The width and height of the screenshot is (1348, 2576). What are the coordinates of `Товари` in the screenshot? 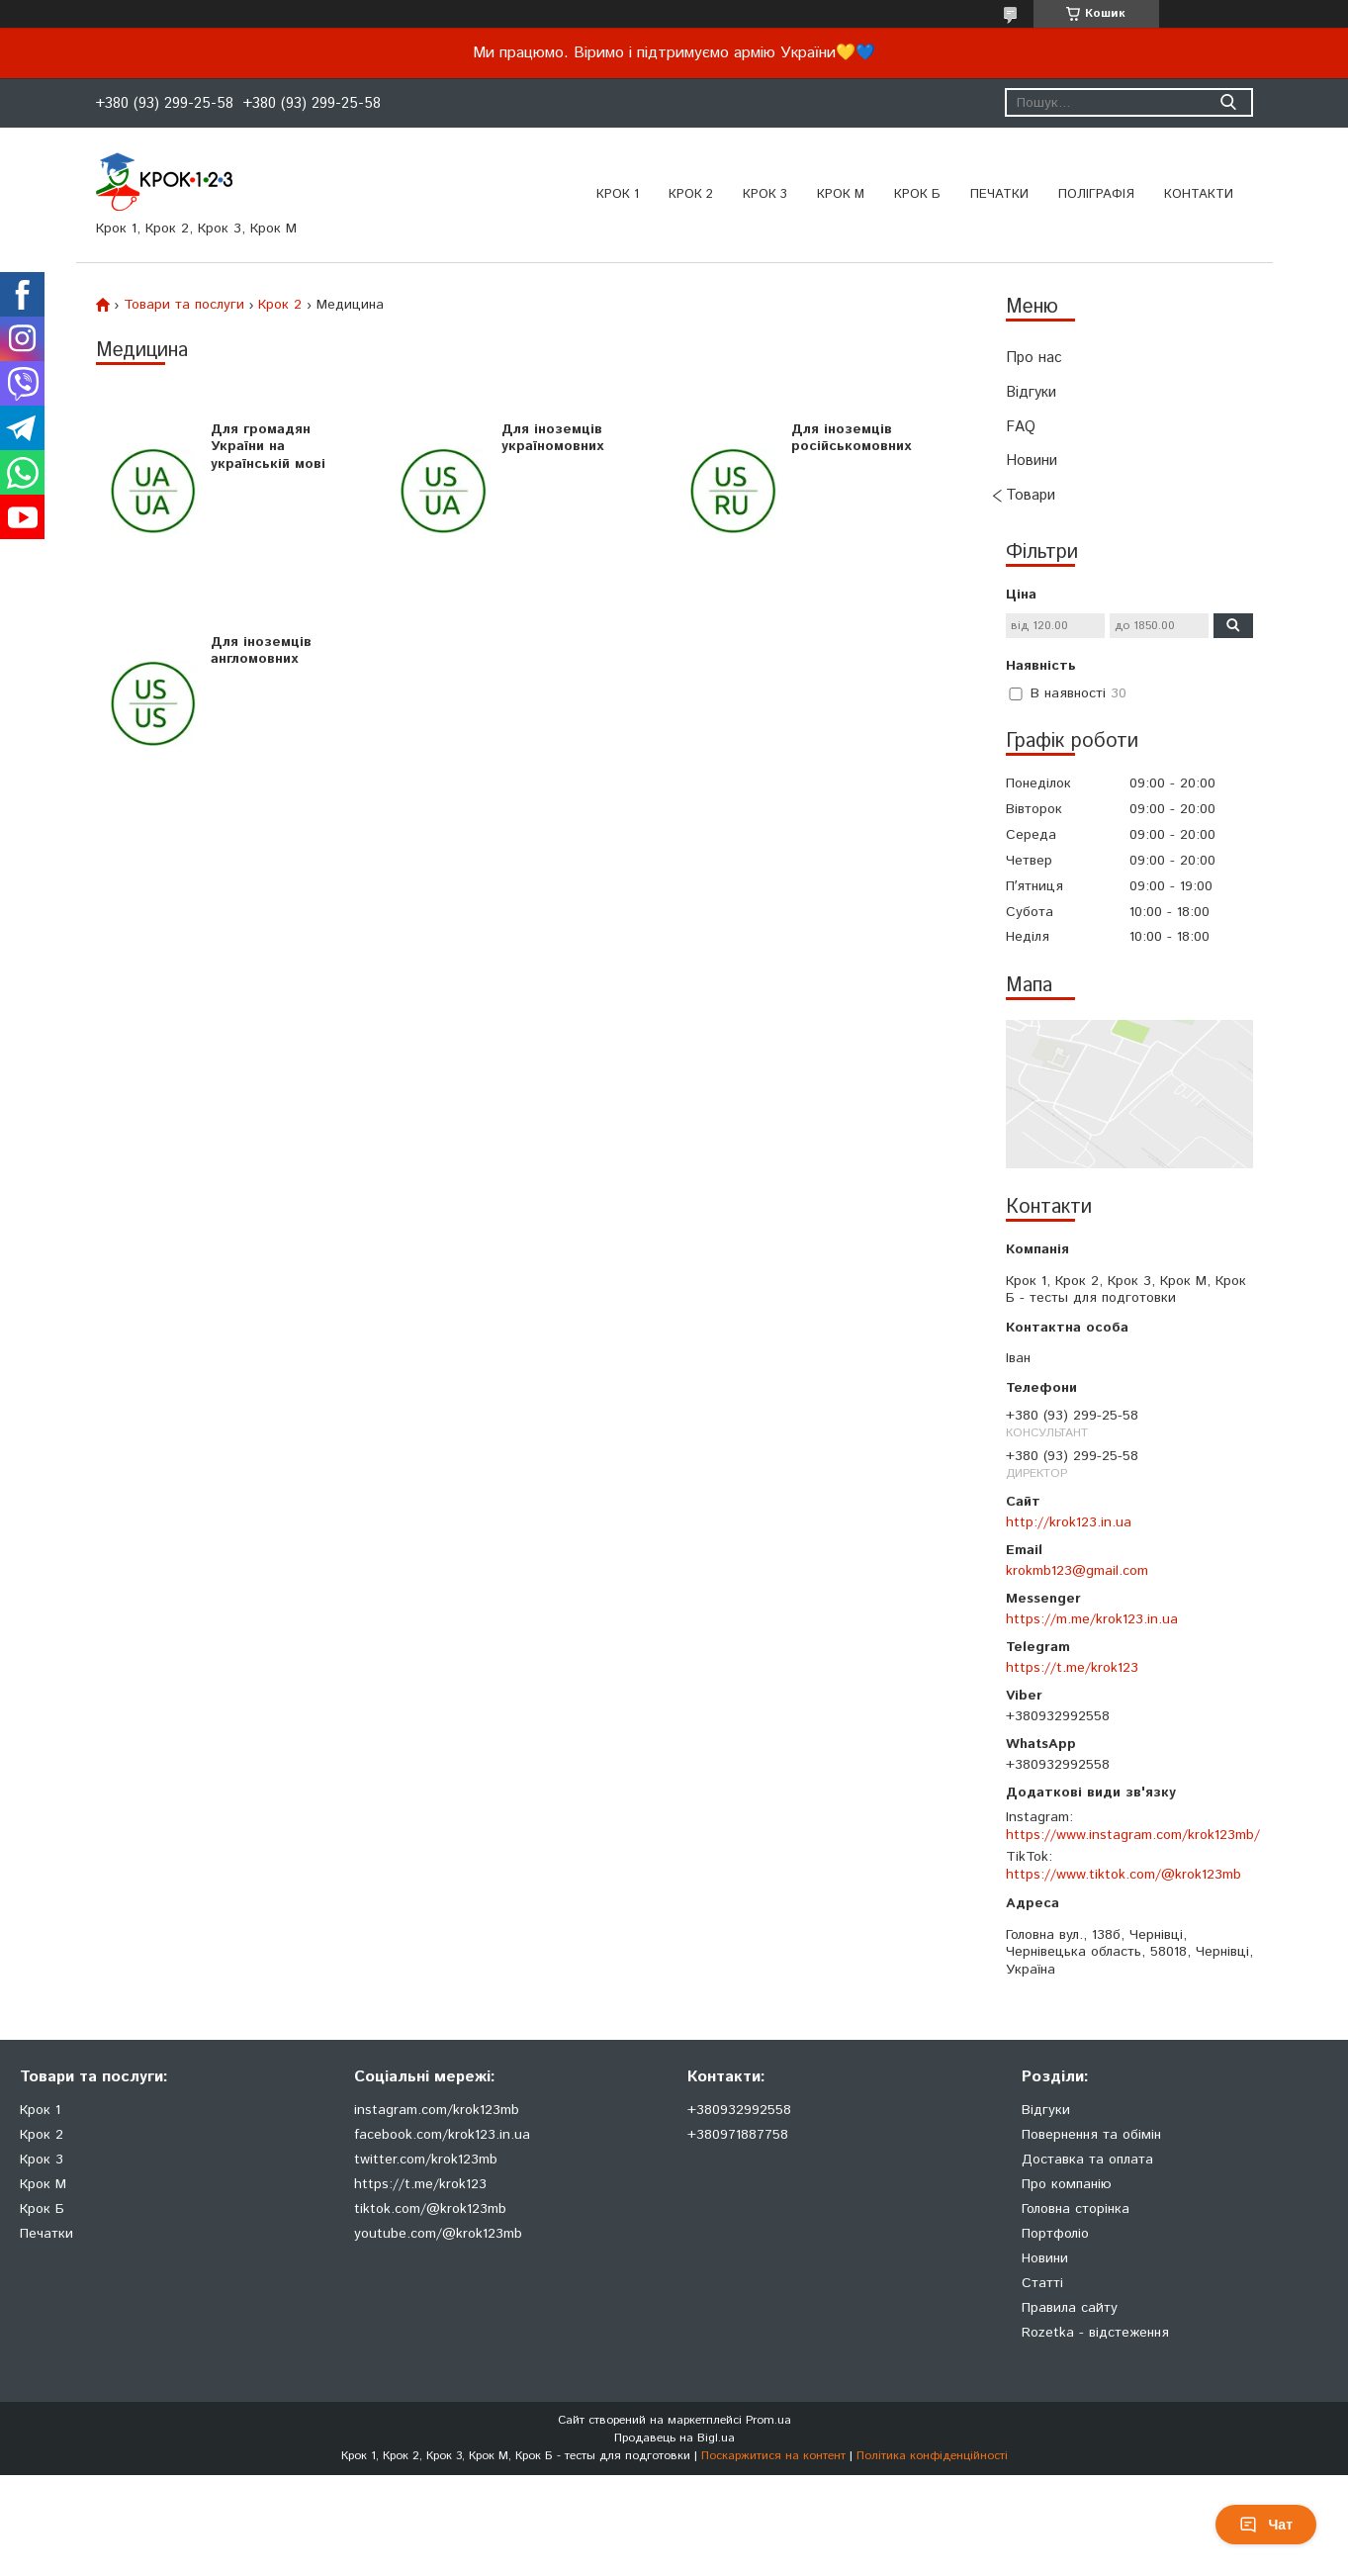 It's located at (1030, 495).